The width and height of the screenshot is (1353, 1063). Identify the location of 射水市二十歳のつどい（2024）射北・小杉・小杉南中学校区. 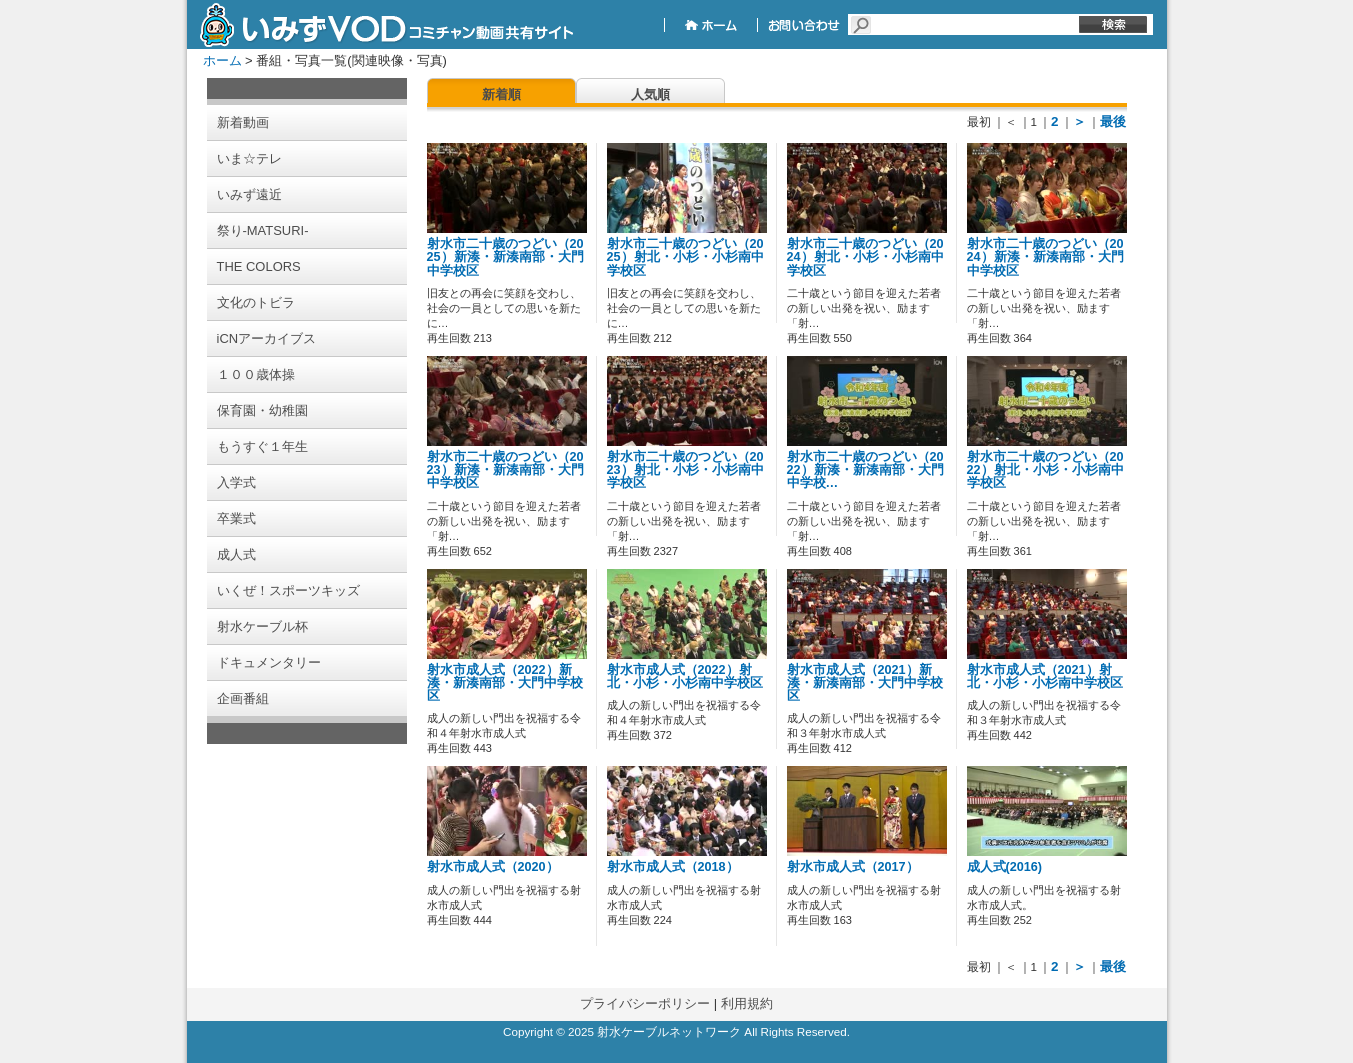
(865, 257).